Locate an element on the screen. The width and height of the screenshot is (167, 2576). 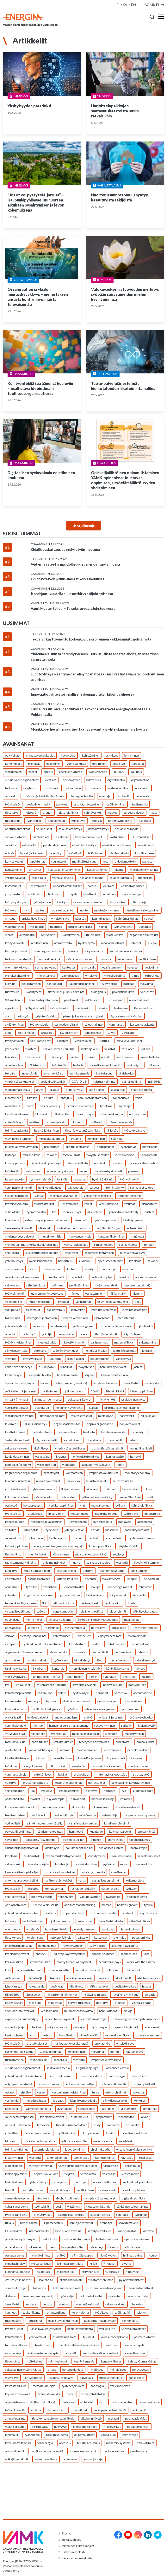
prototyypit is located at coordinates (51, 1473).